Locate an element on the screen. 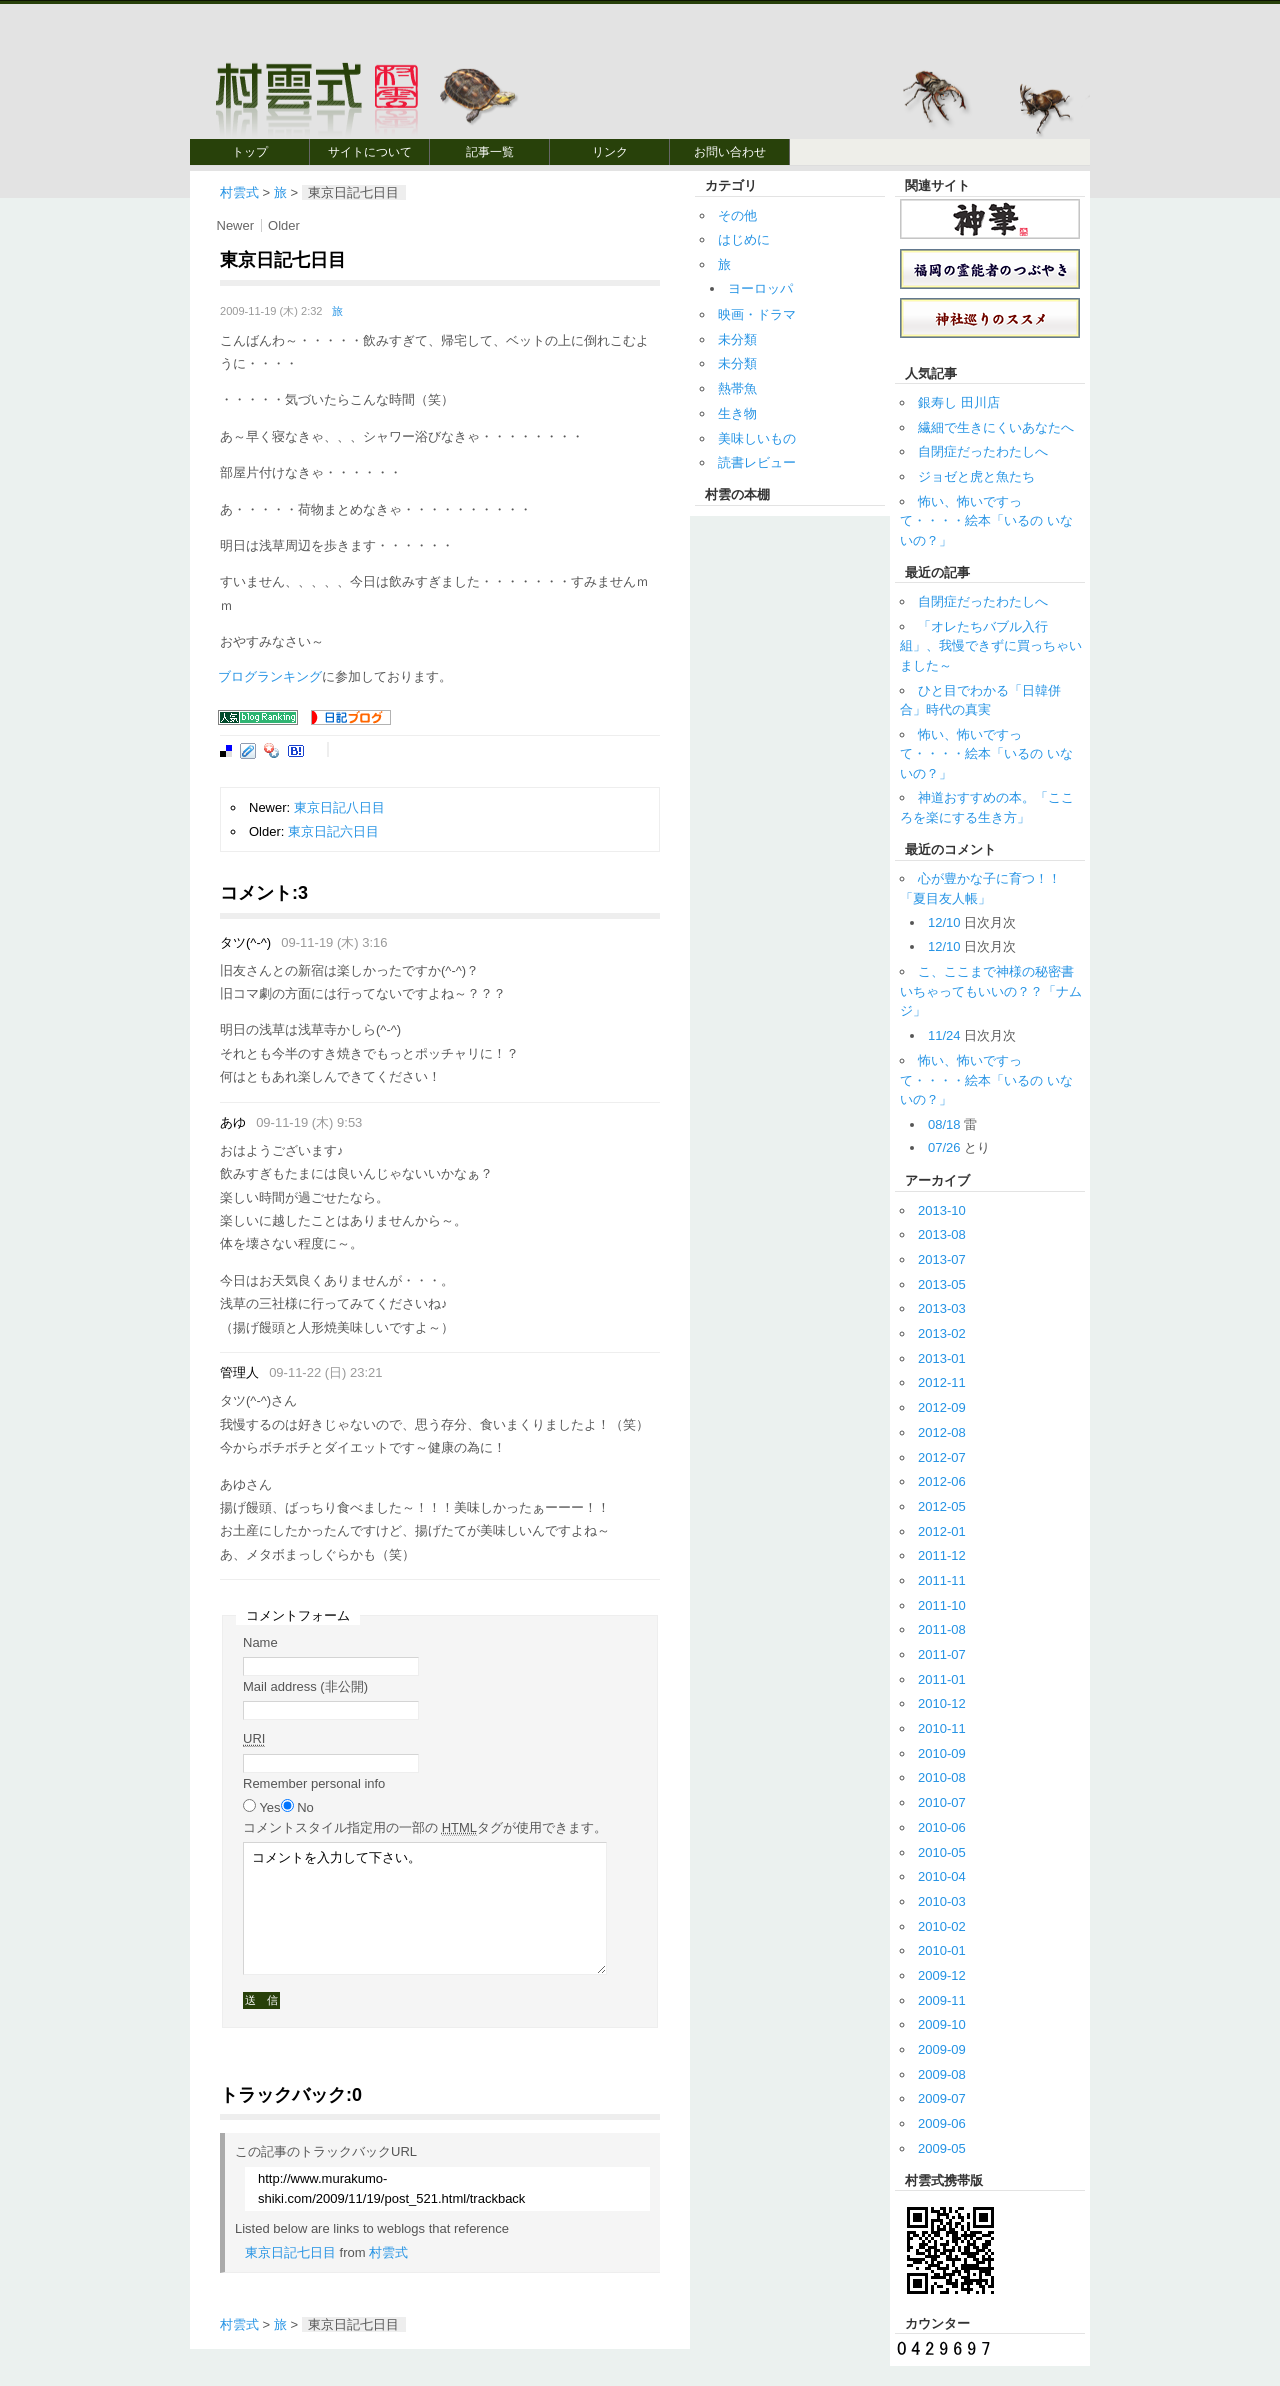 The width and height of the screenshot is (1280, 2386). 2011-11 is located at coordinates (942, 1580).